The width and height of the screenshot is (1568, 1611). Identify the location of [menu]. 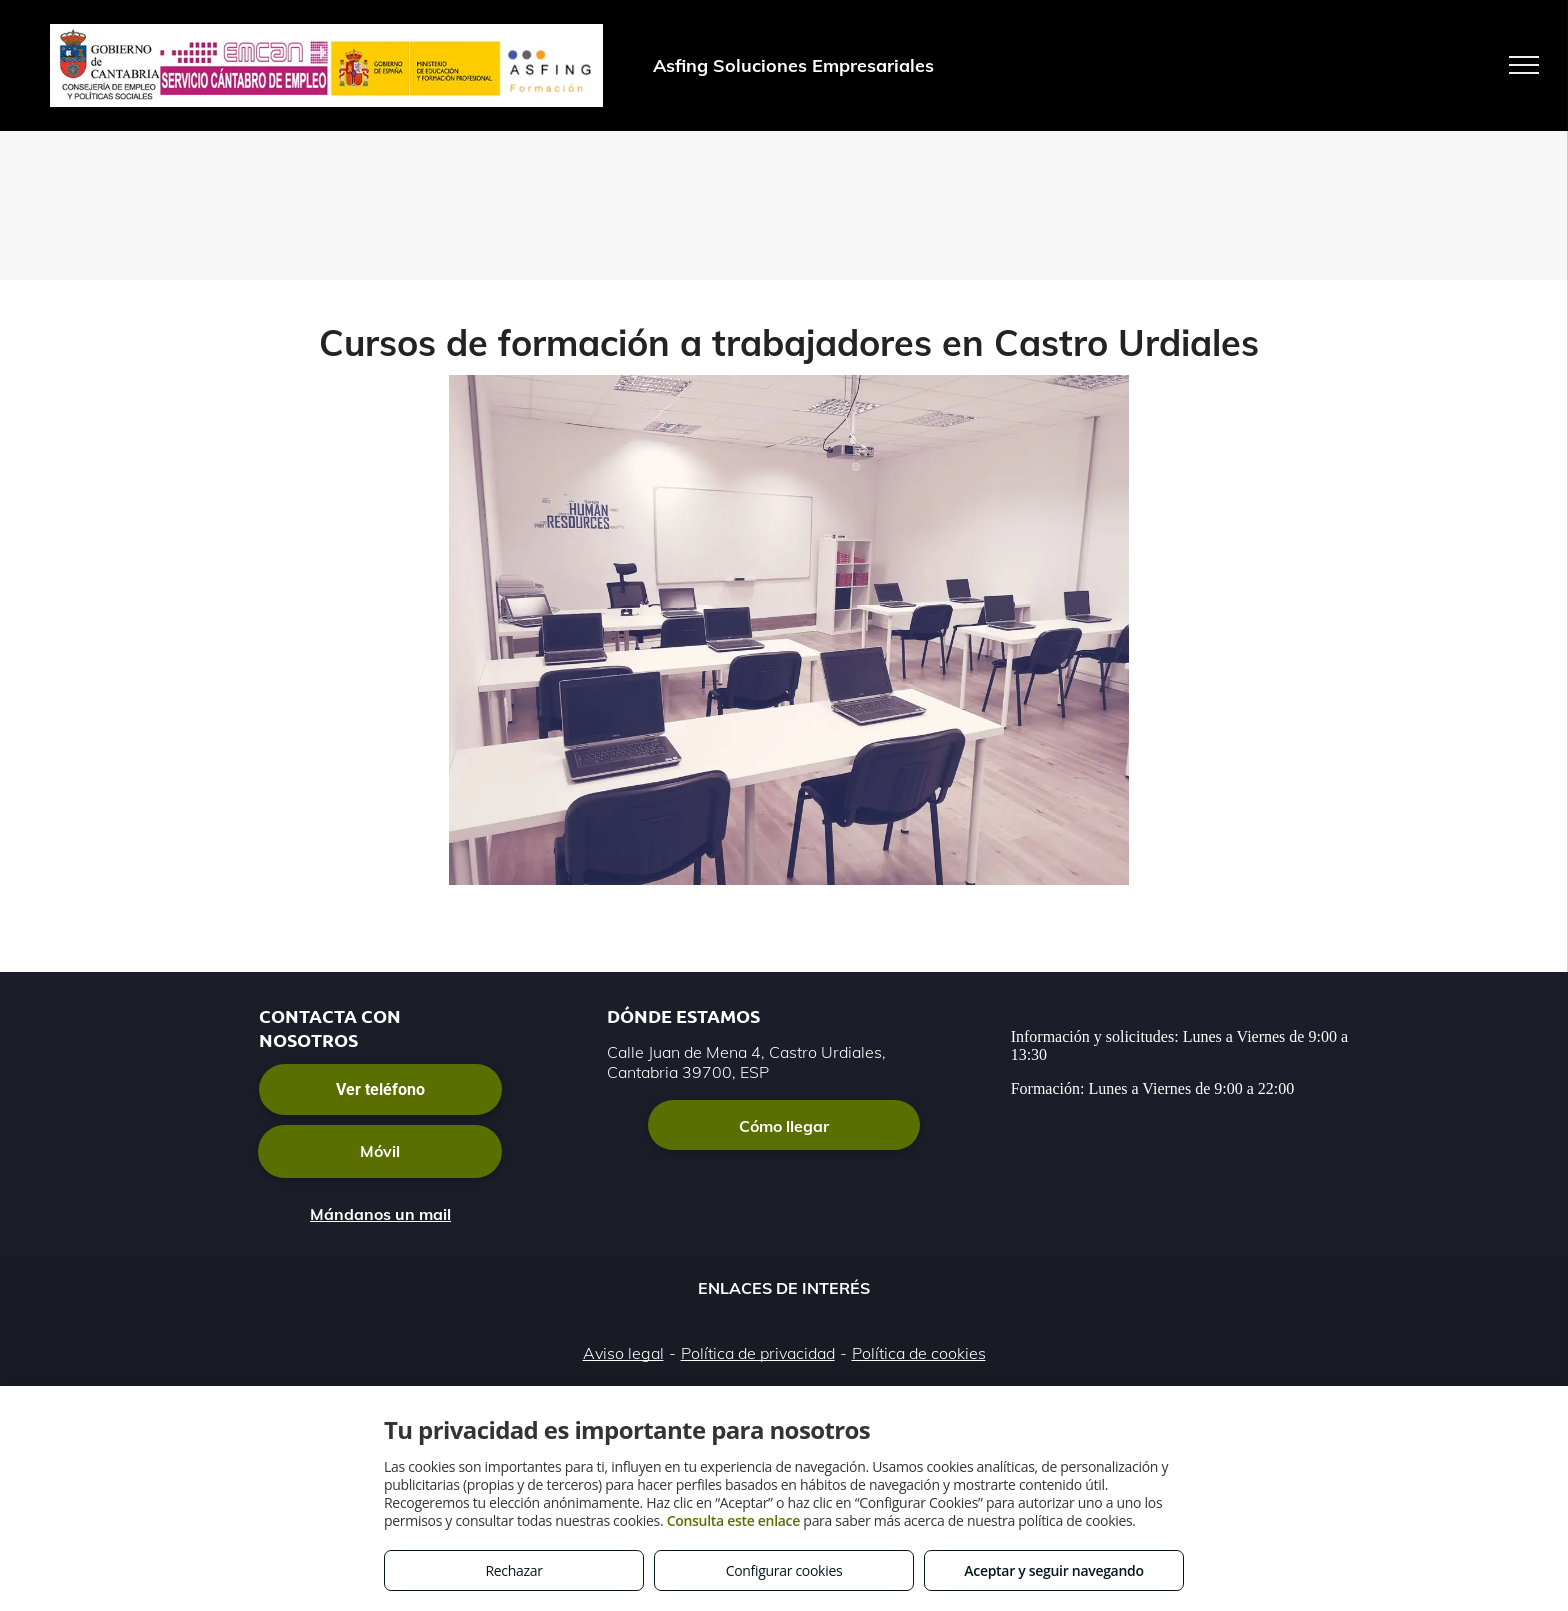
(1524, 65).